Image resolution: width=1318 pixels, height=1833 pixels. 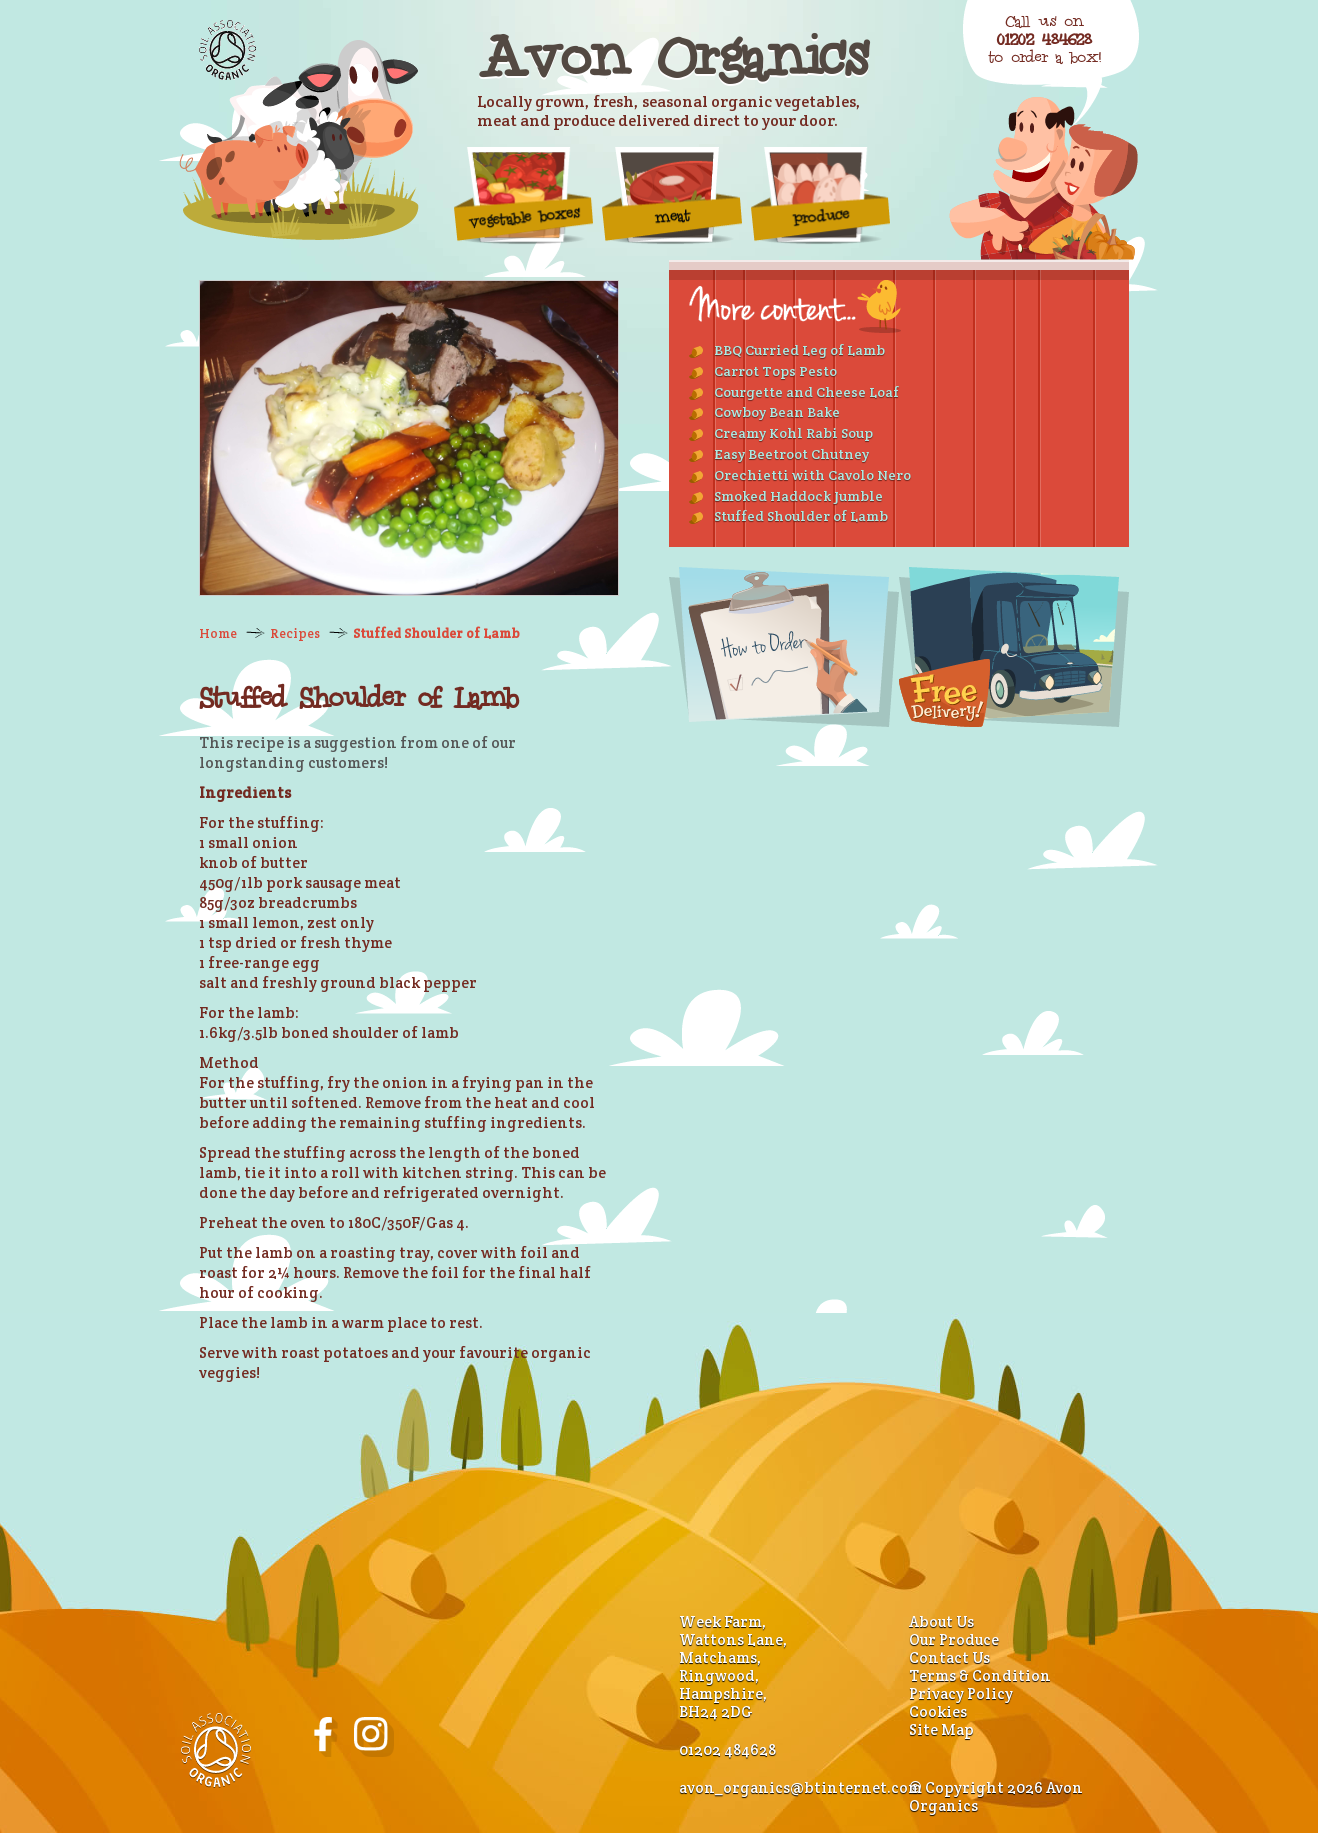 What do you see at coordinates (798, 496) in the screenshot?
I see `Smoked Haddock Jumble` at bounding box center [798, 496].